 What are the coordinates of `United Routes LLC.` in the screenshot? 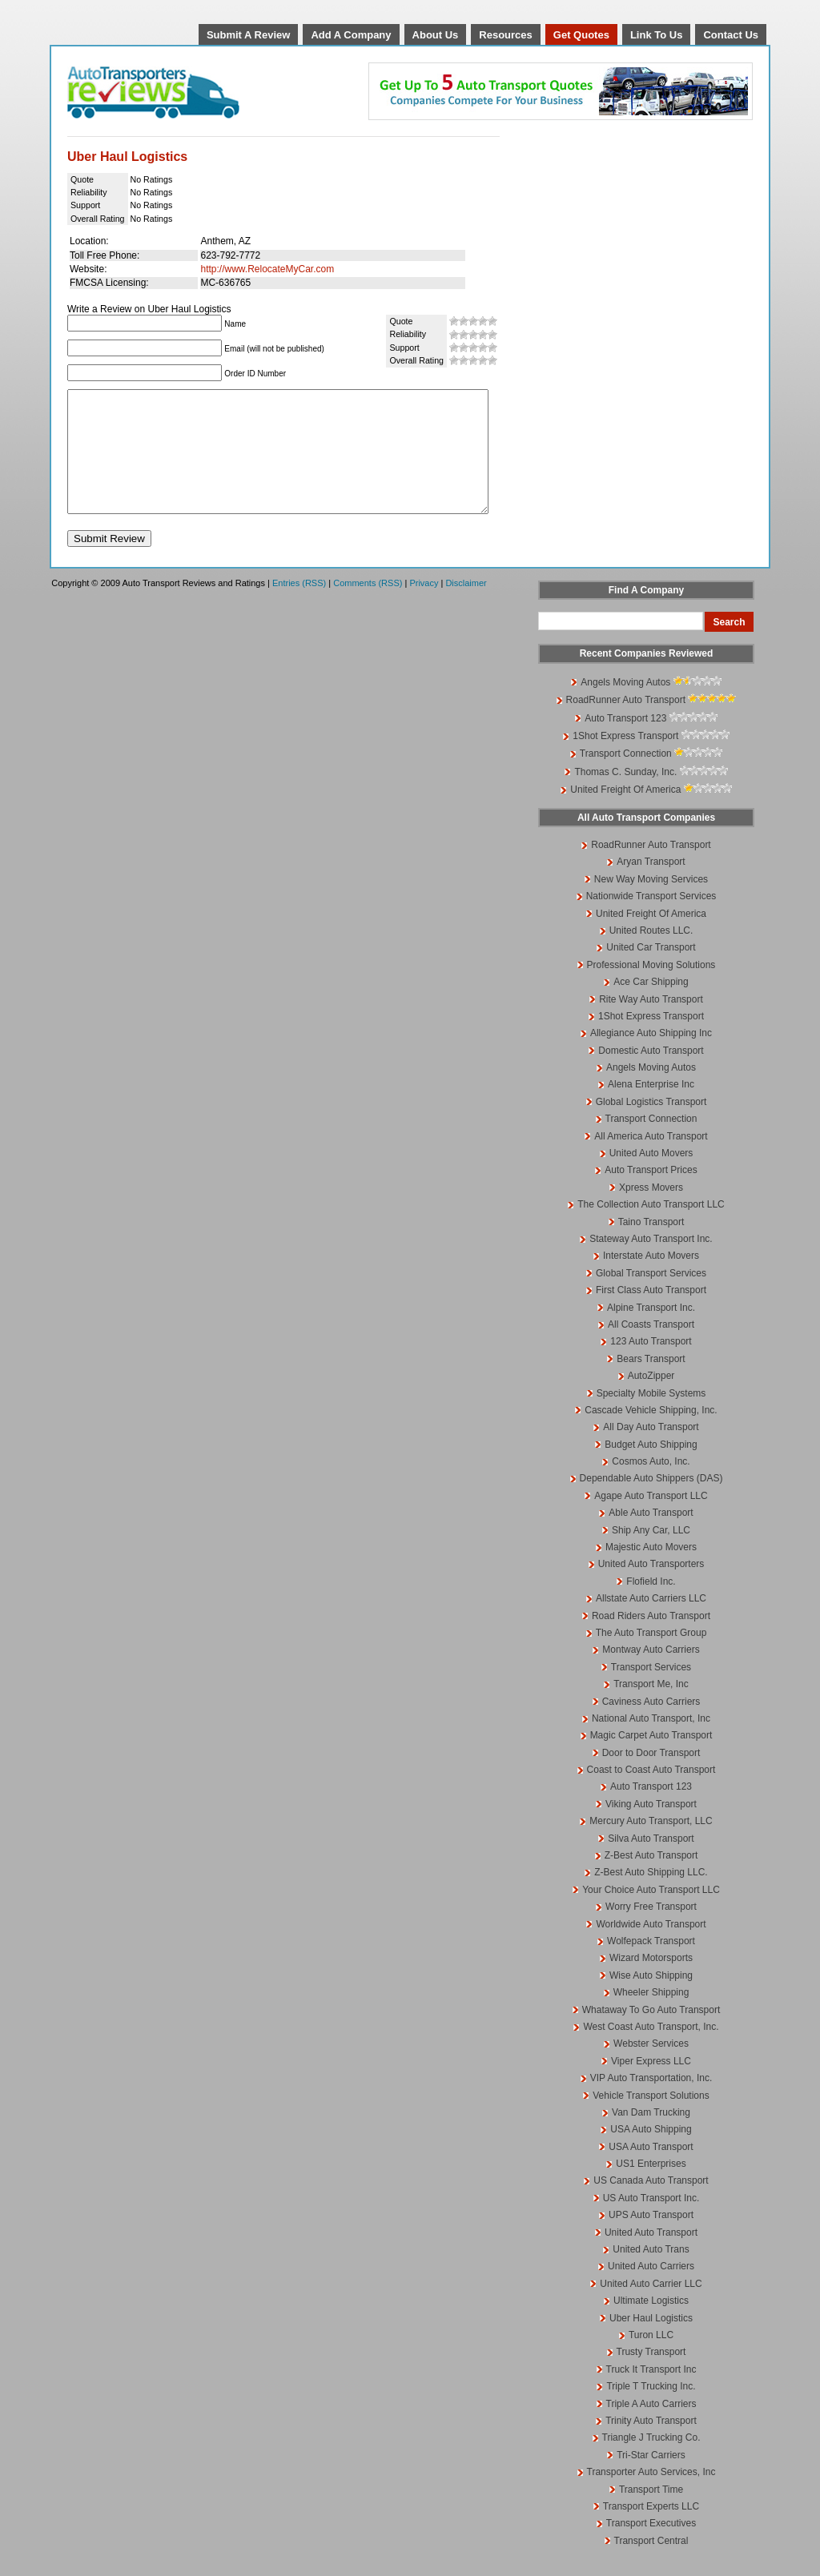 It's located at (651, 954).